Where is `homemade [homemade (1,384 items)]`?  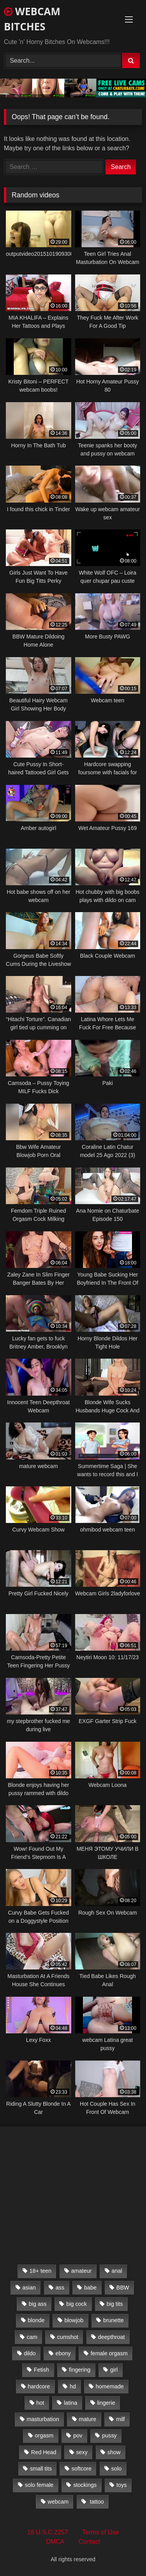 homemade [homemade (1,384 items)] is located at coordinates (110, 2386).